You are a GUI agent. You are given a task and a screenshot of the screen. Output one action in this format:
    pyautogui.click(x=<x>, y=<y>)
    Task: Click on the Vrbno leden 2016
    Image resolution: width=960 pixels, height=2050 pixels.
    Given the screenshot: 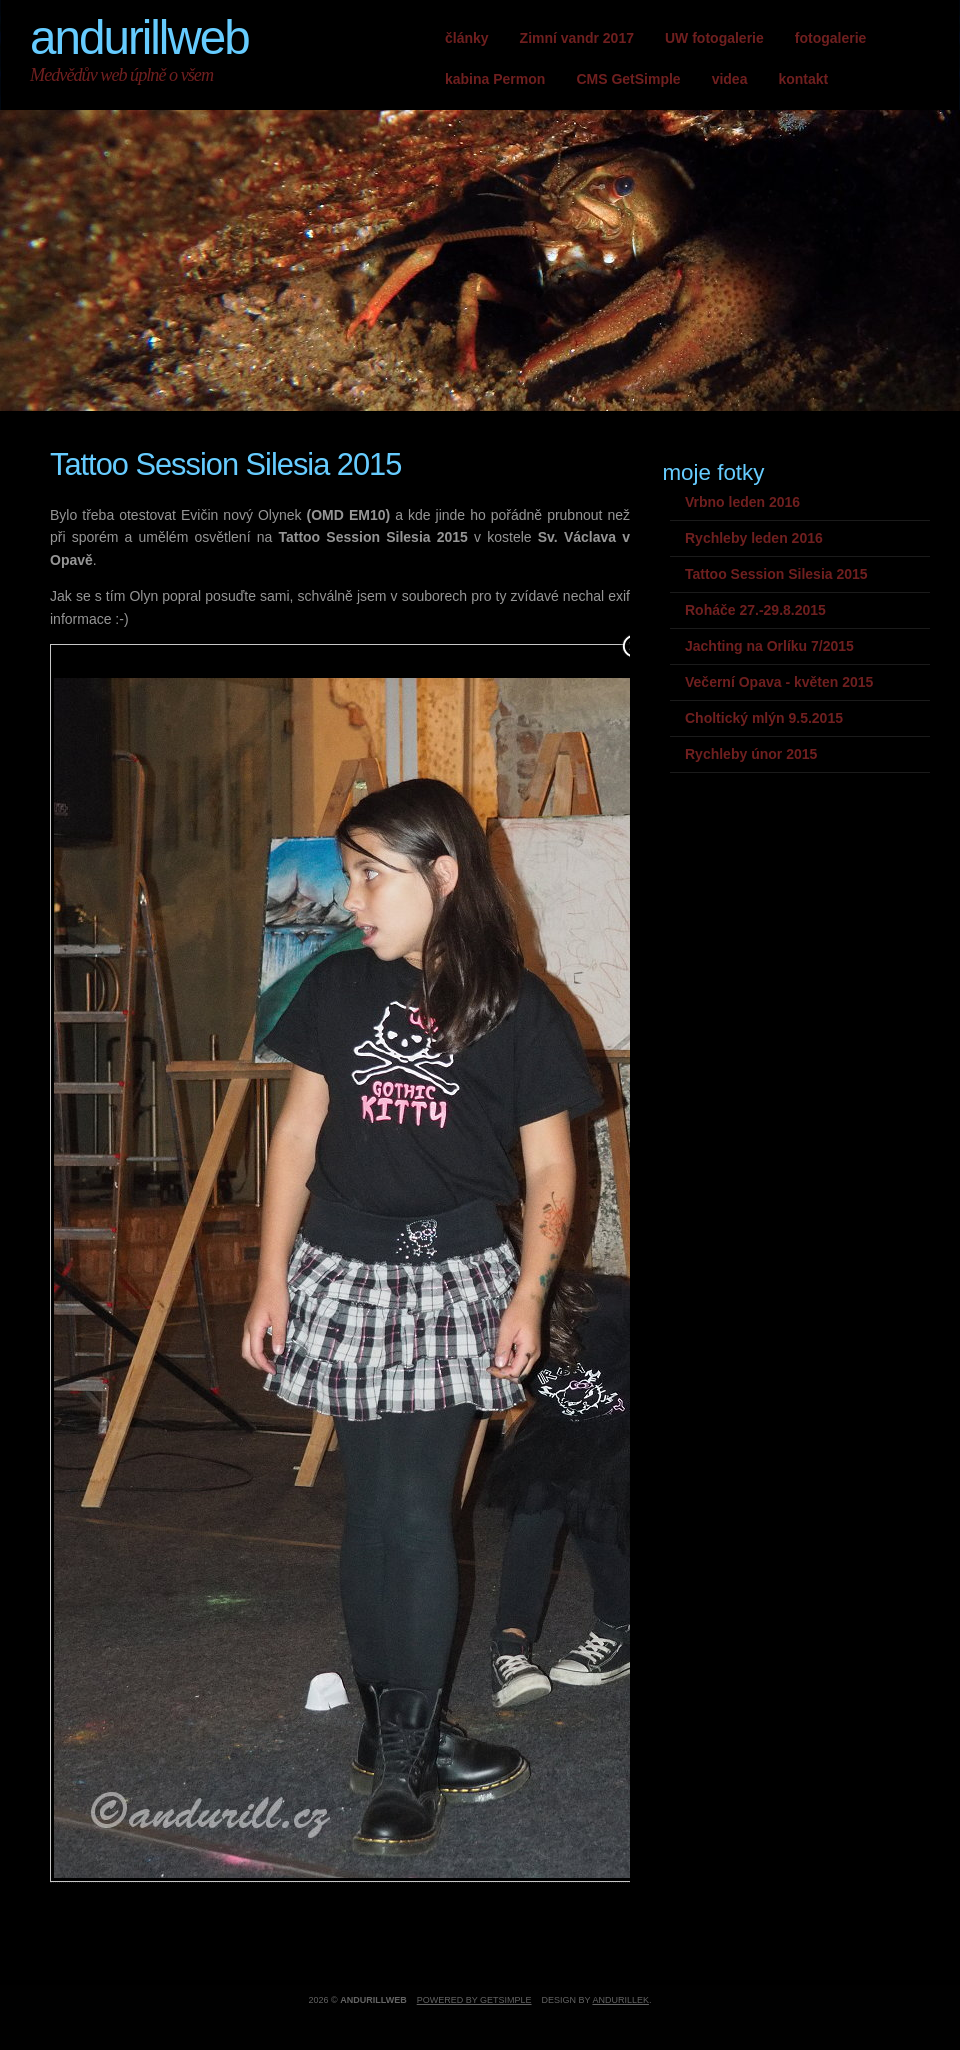 What is the action you would take?
    pyautogui.click(x=742, y=502)
    